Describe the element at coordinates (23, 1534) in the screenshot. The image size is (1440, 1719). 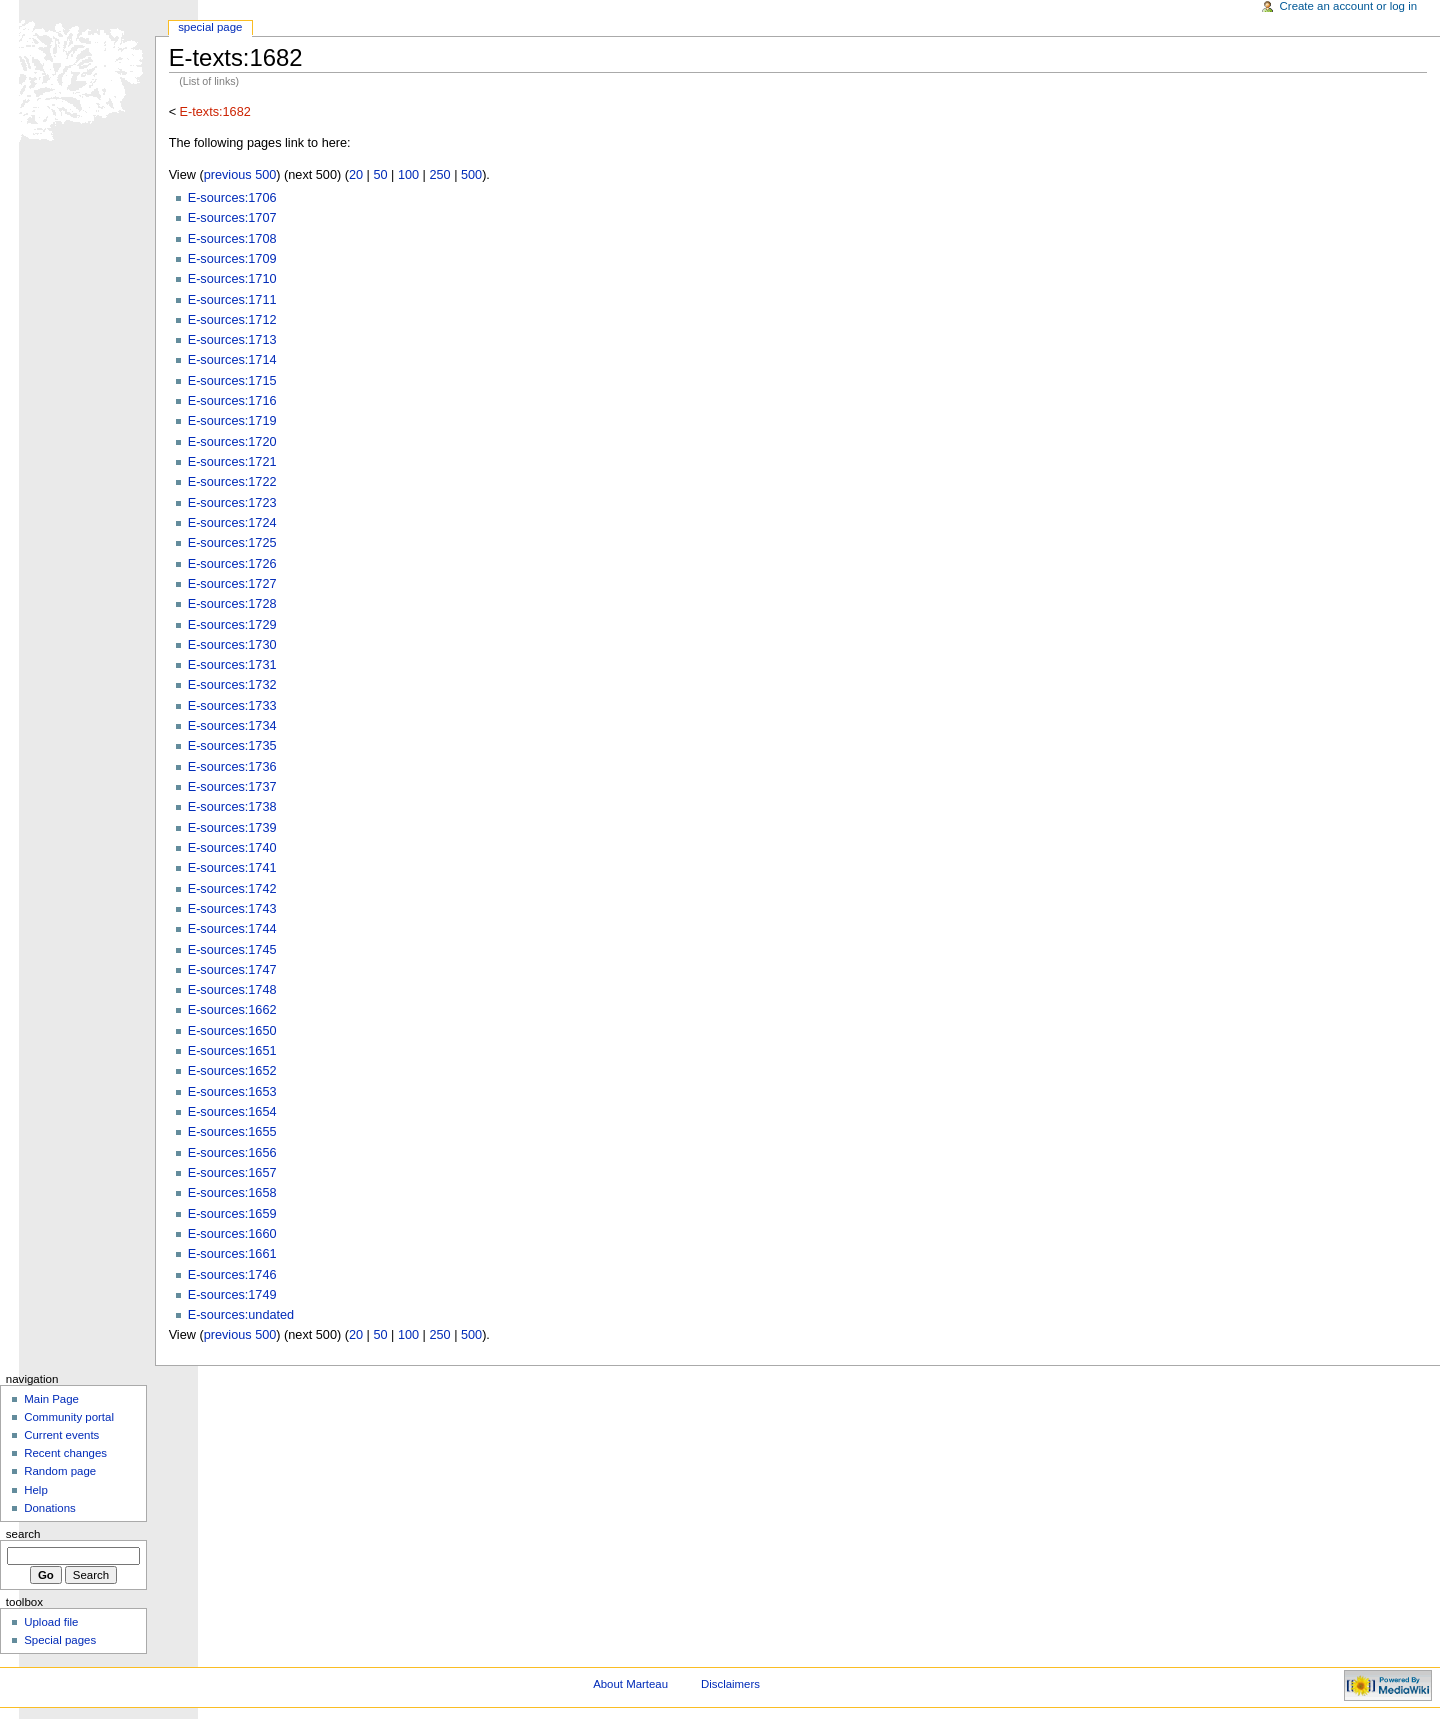
I see `Search` at that location.